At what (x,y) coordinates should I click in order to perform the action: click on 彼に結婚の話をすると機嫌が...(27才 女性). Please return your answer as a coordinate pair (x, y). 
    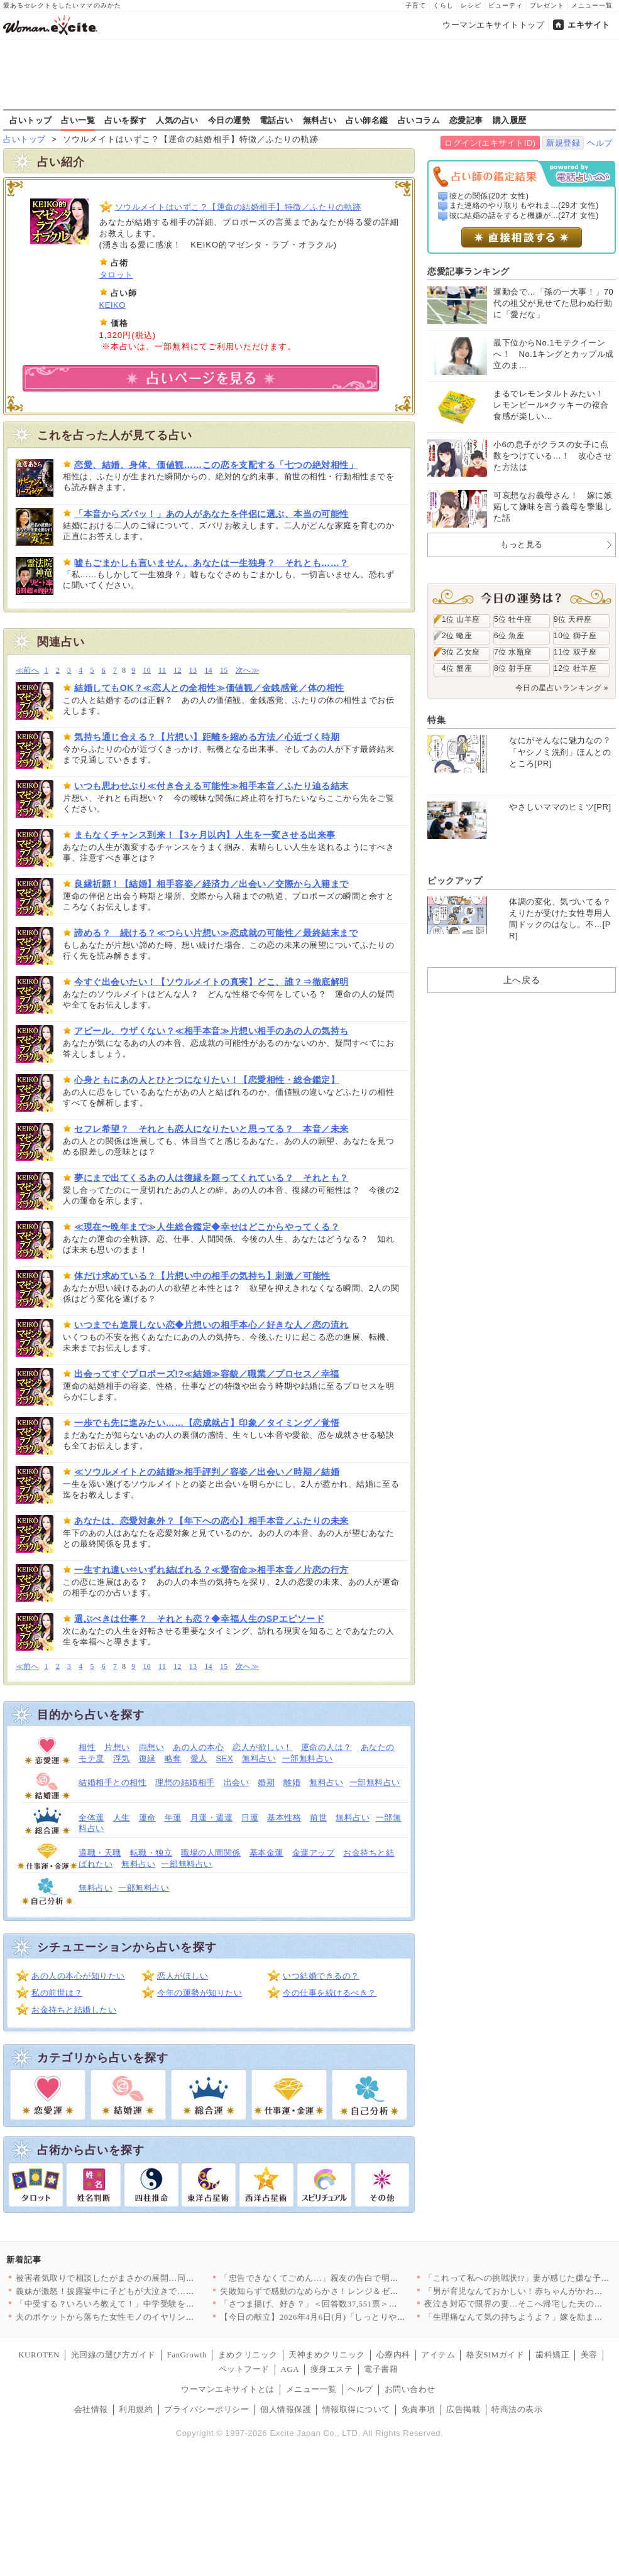
    Looking at the image, I should click on (524, 215).